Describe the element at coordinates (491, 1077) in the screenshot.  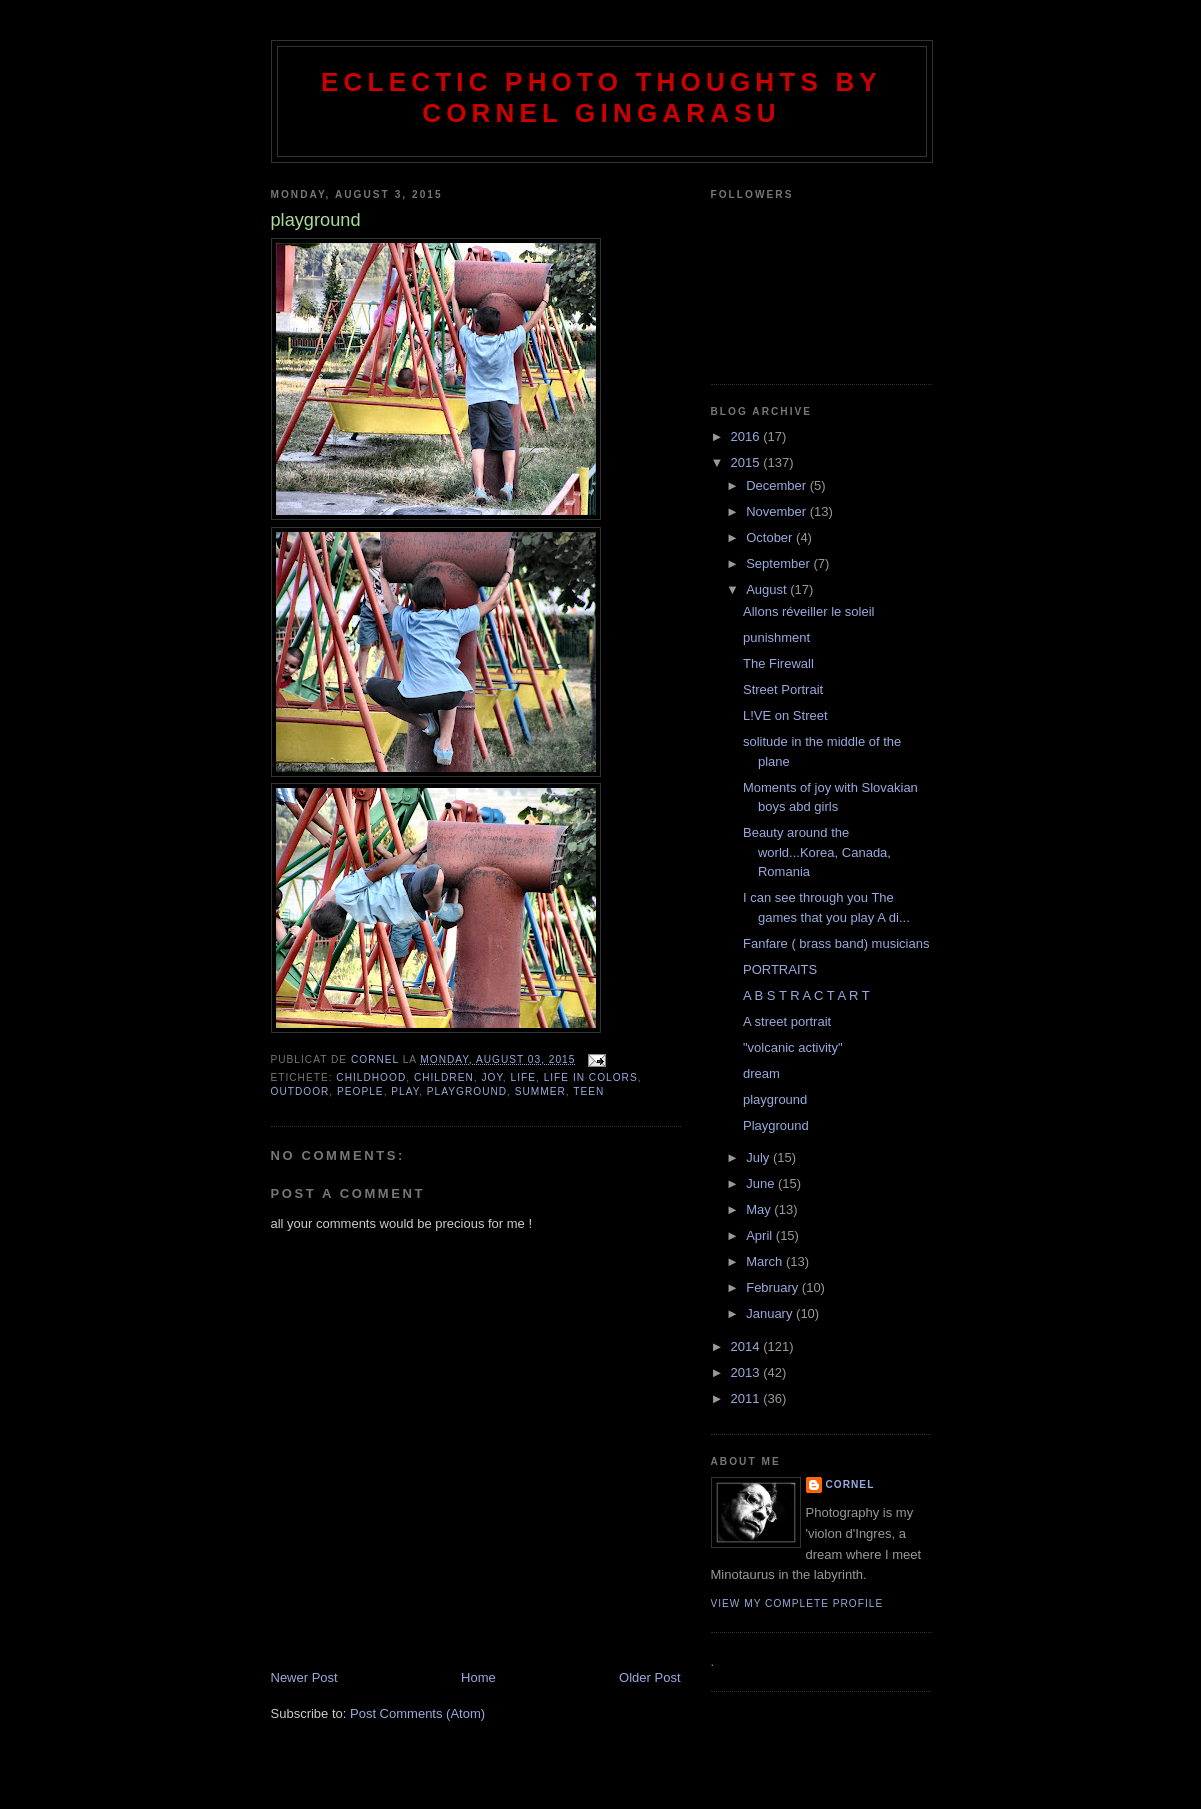
I see `joy` at that location.